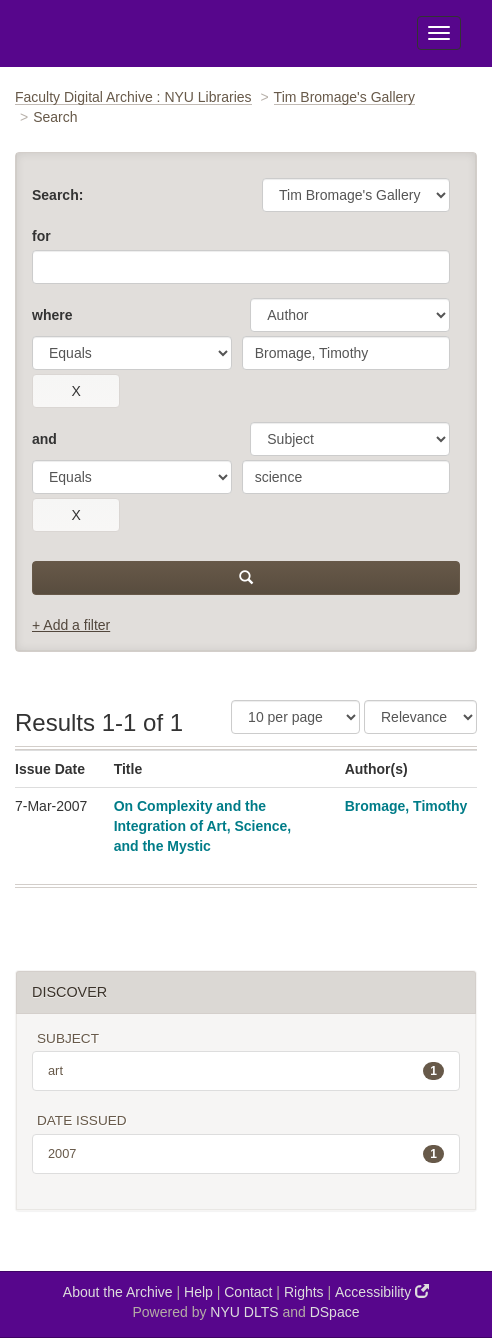 This screenshot has height=1338, width=492. What do you see at coordinates (344, 97) in the screenshot?
I see `Tim Bromage's Gallery` at bounding box center [344, 97].